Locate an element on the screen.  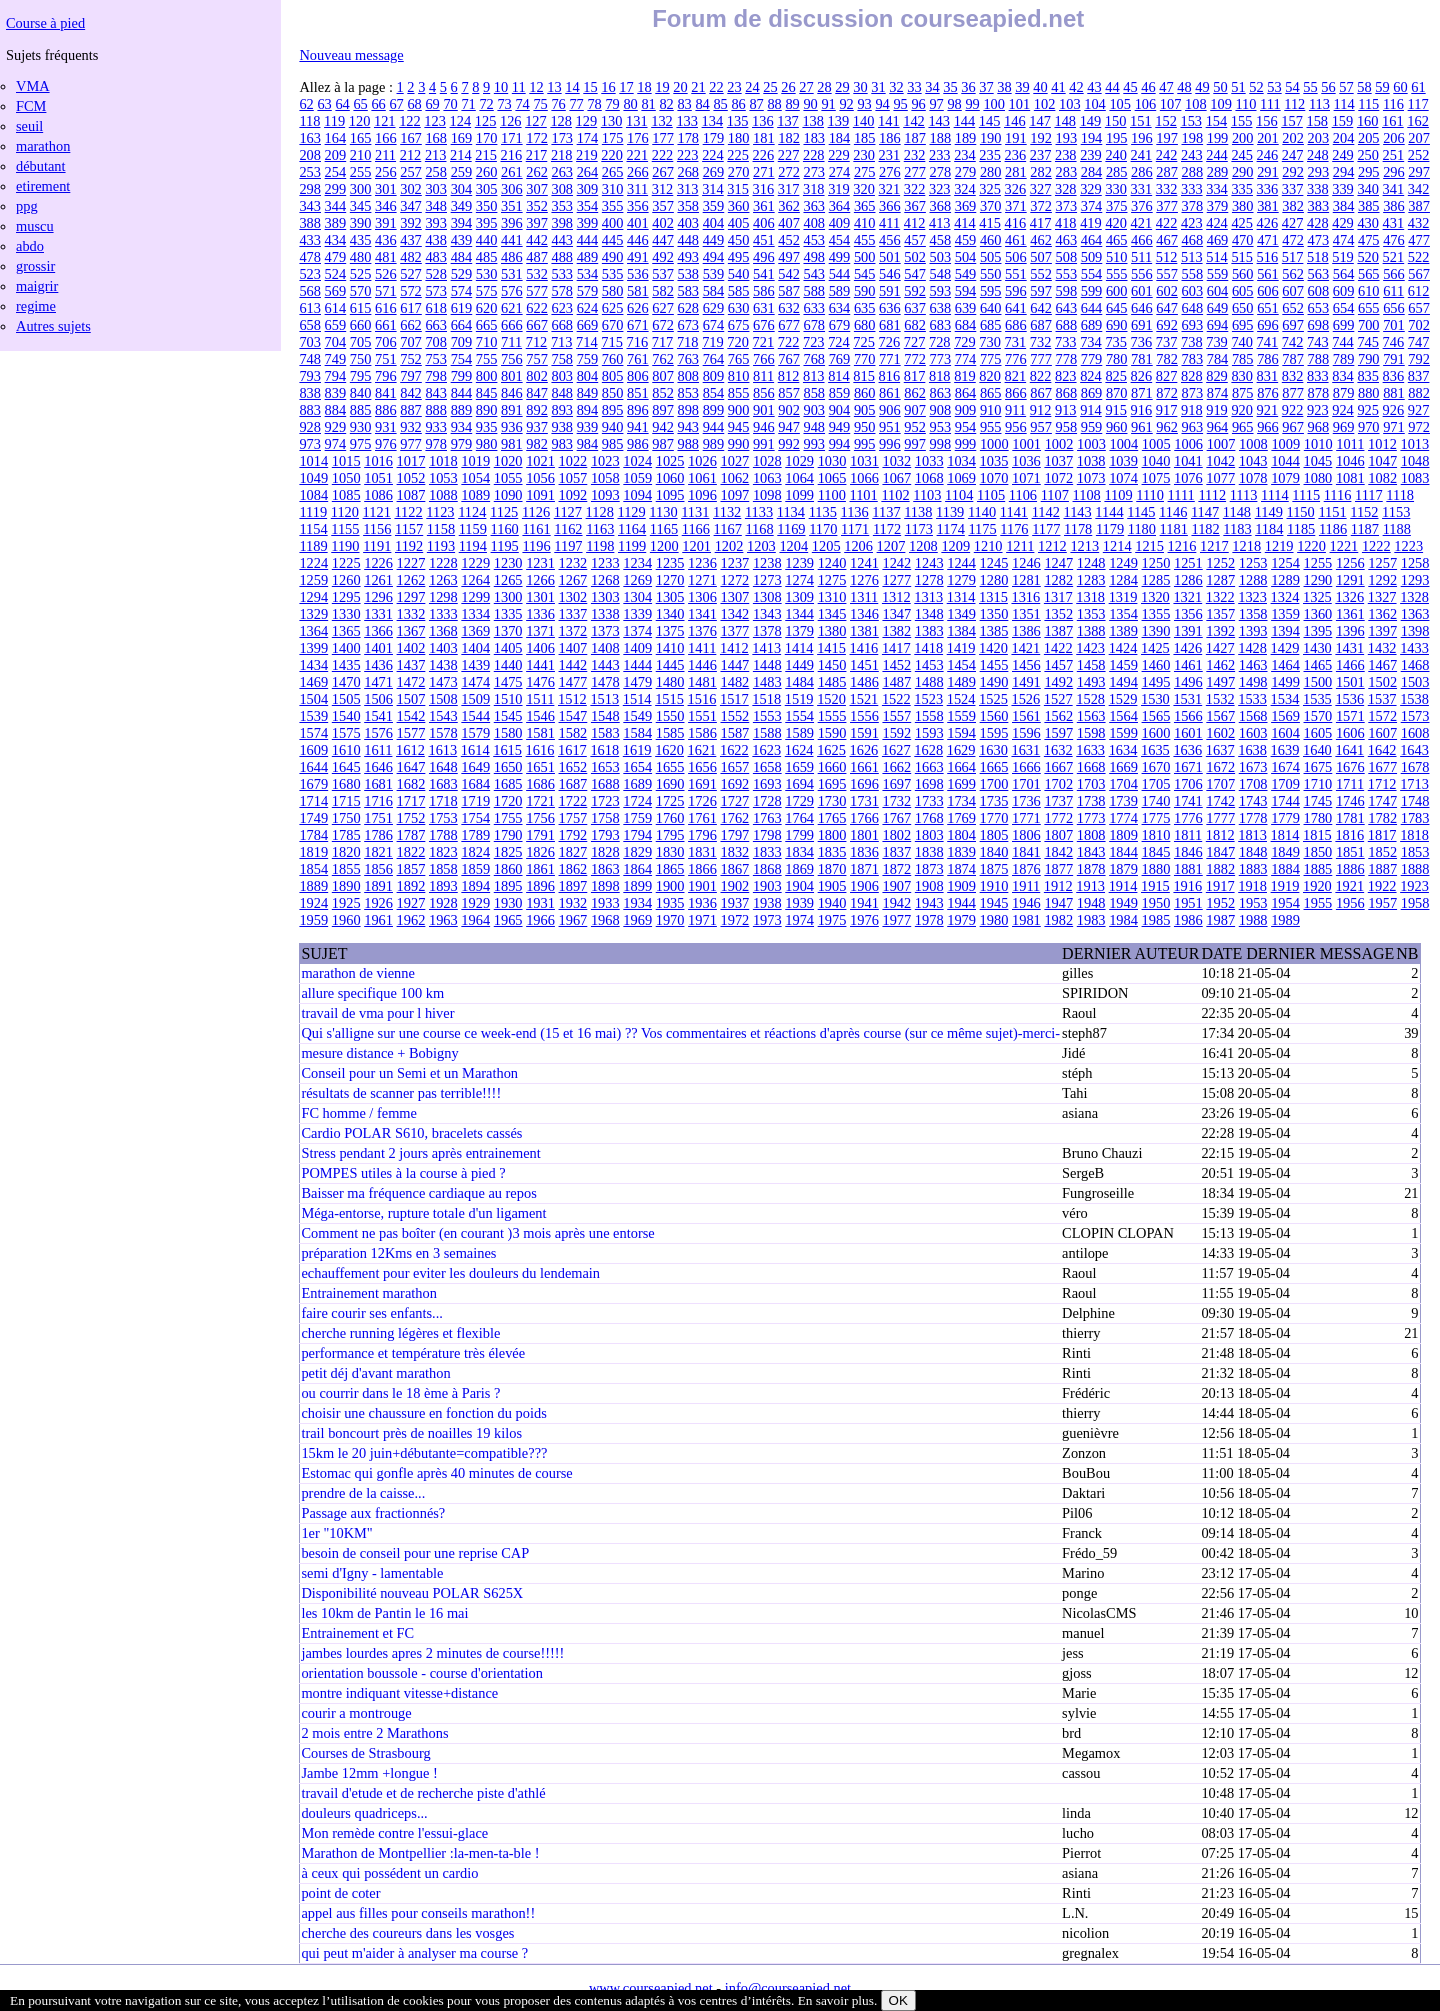
233 is located at coordinates (940, 155).